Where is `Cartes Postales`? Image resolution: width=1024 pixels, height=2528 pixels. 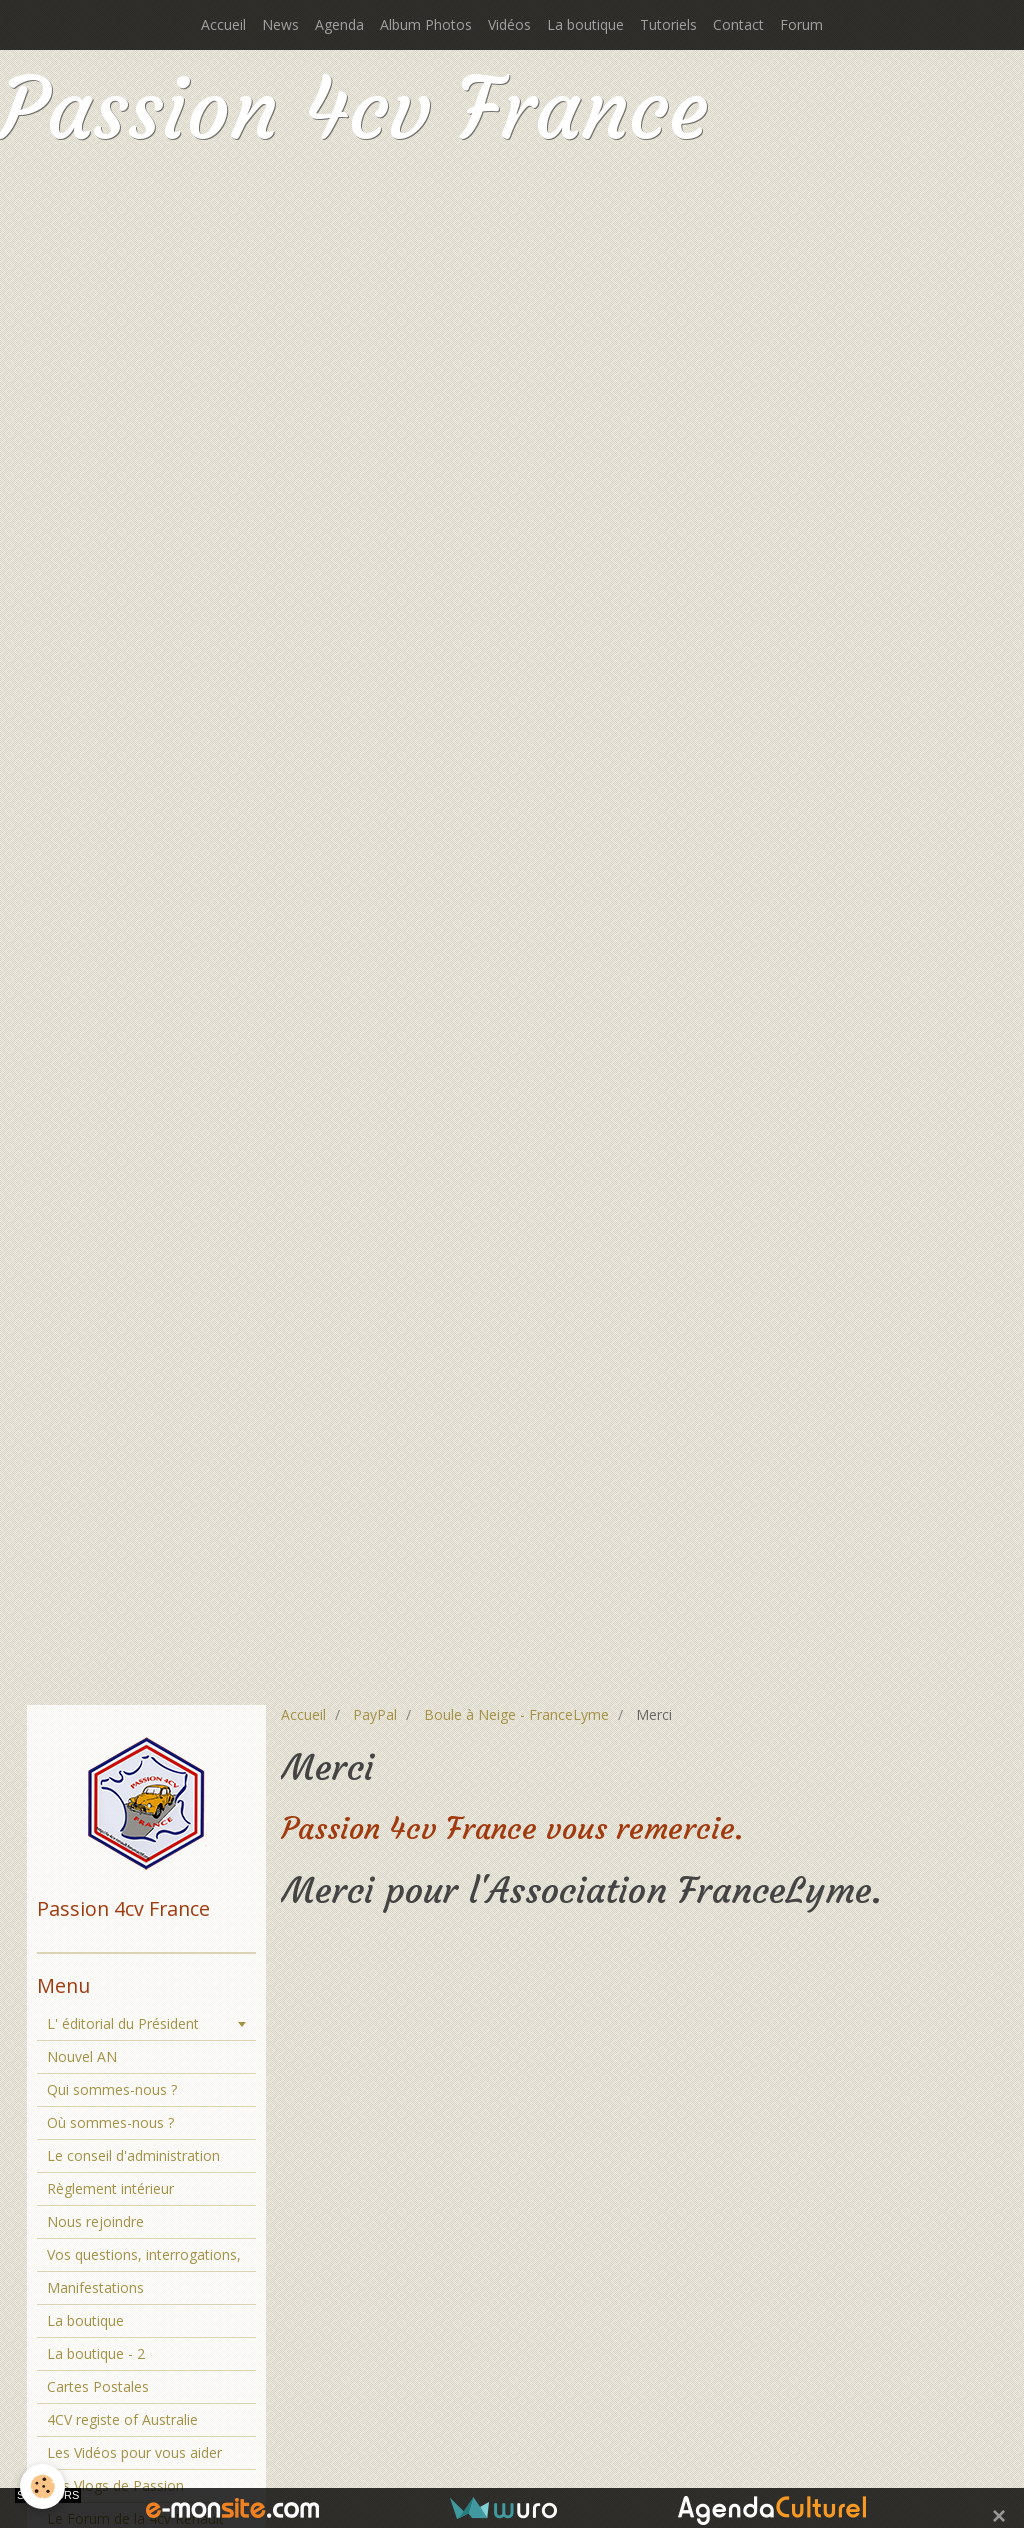 Cartes Postales is located at coordinates (98, 2386).